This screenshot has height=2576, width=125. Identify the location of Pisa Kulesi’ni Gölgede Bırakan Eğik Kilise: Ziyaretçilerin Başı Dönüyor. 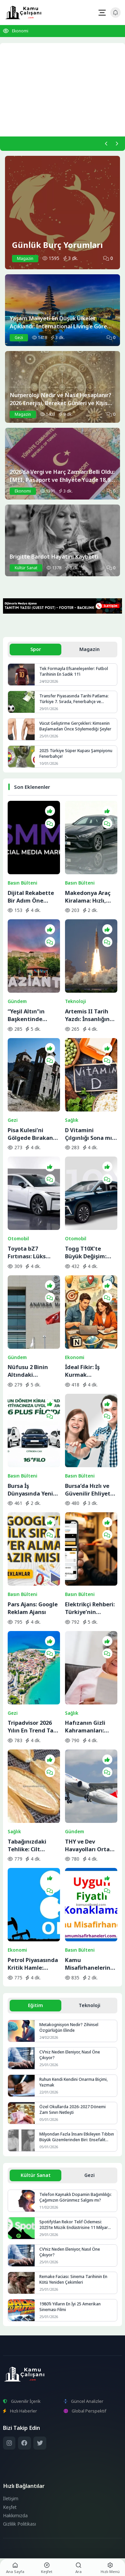
(32, 1134).